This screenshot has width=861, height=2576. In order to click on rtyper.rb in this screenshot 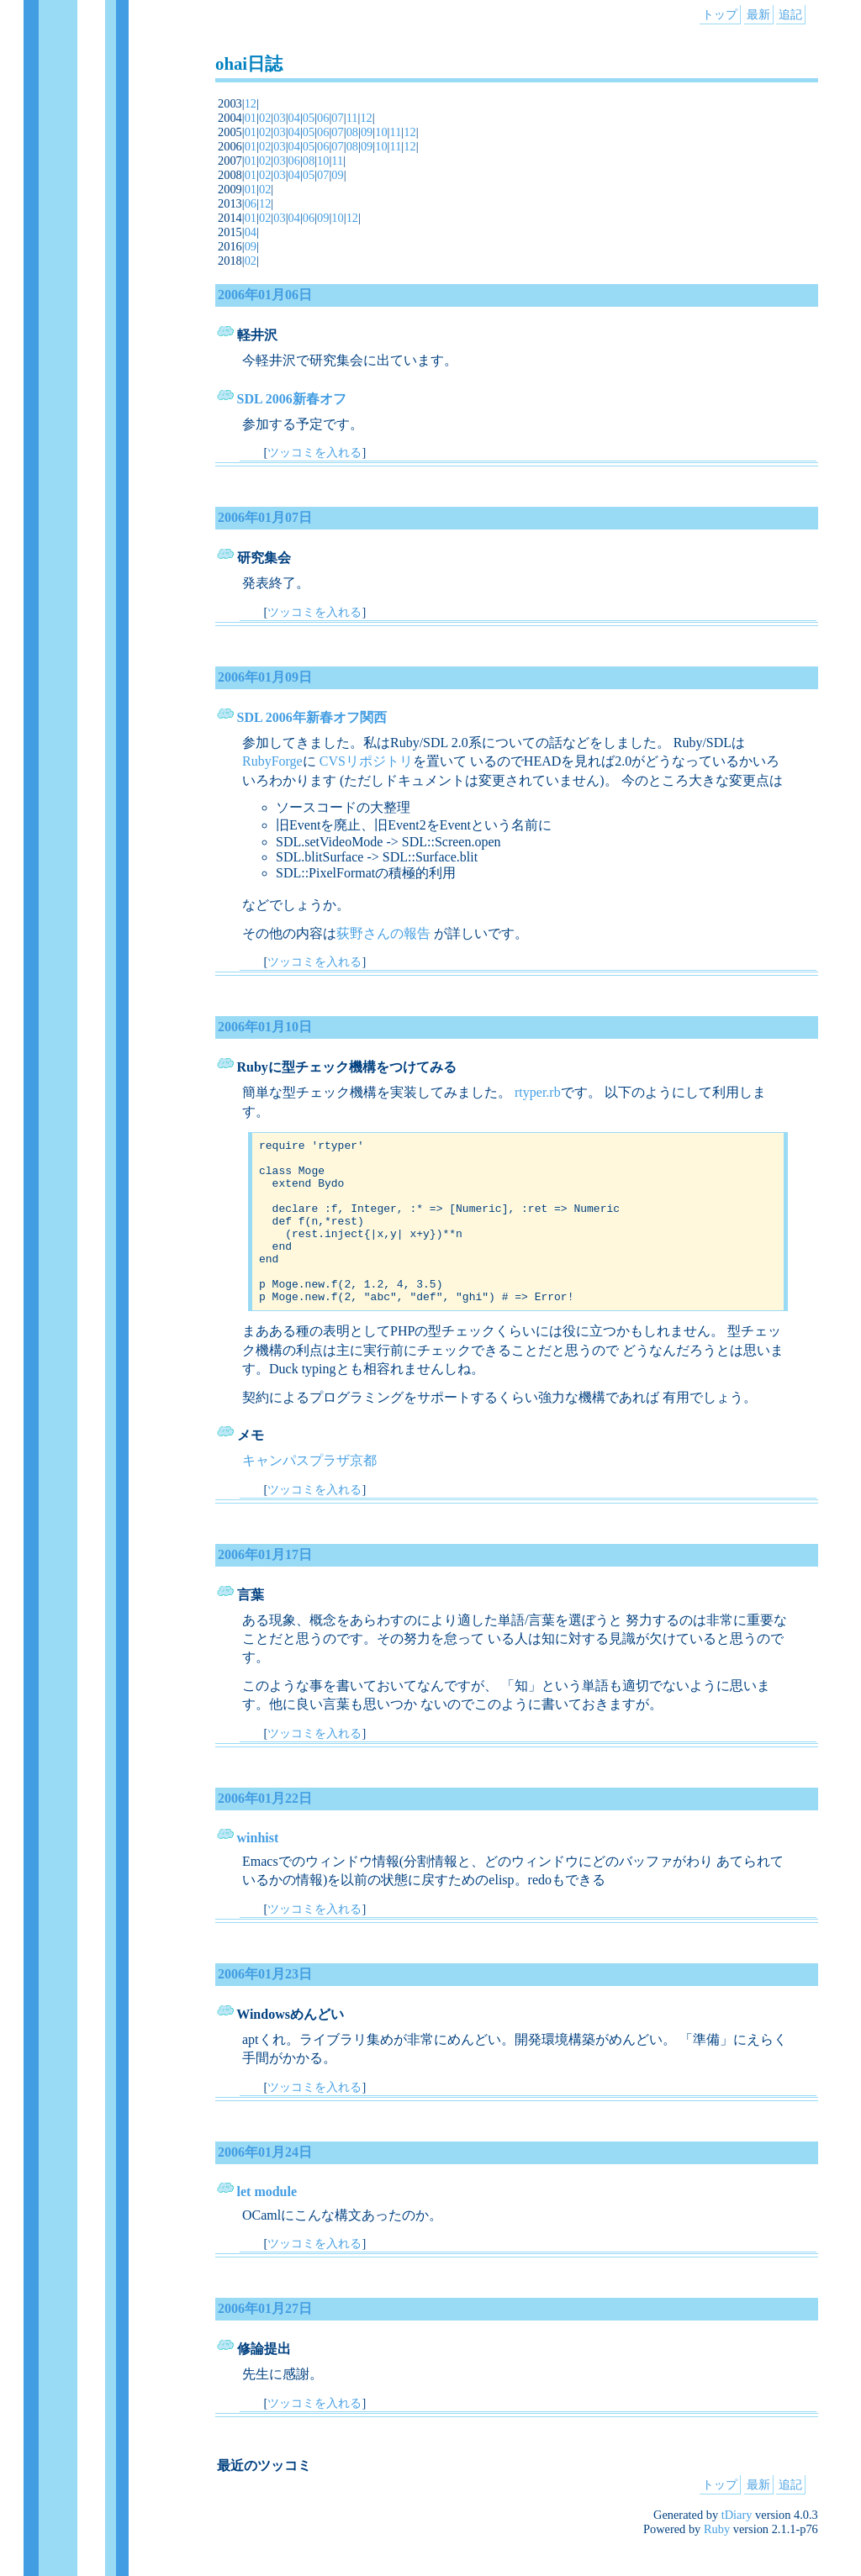, I will do `click(538, 1092)`.